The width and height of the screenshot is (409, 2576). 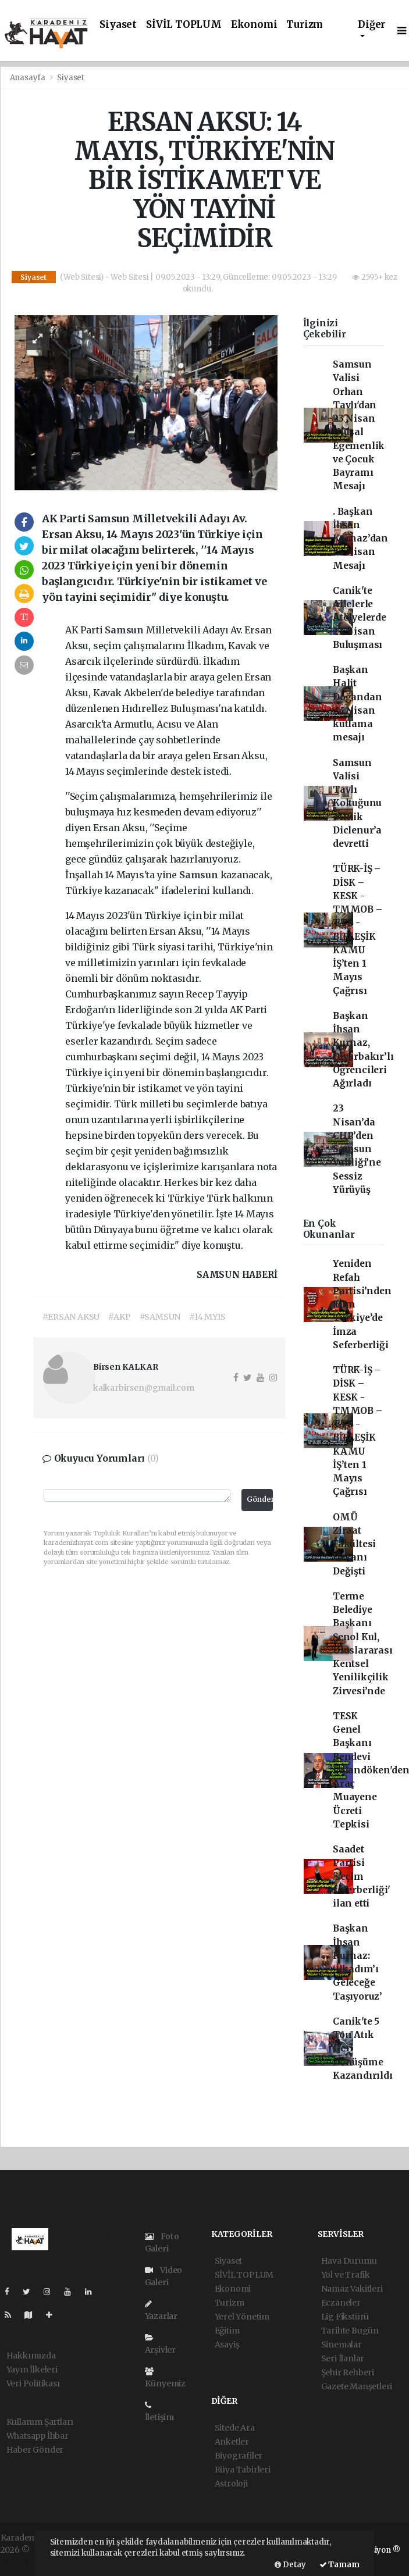 What do you see at coordinates (360, 538) in the screenshot?
I see `. Başkan İhsan Kurnaz’dan 23 Nisan Mesajı` at bounding box center [360, 538].